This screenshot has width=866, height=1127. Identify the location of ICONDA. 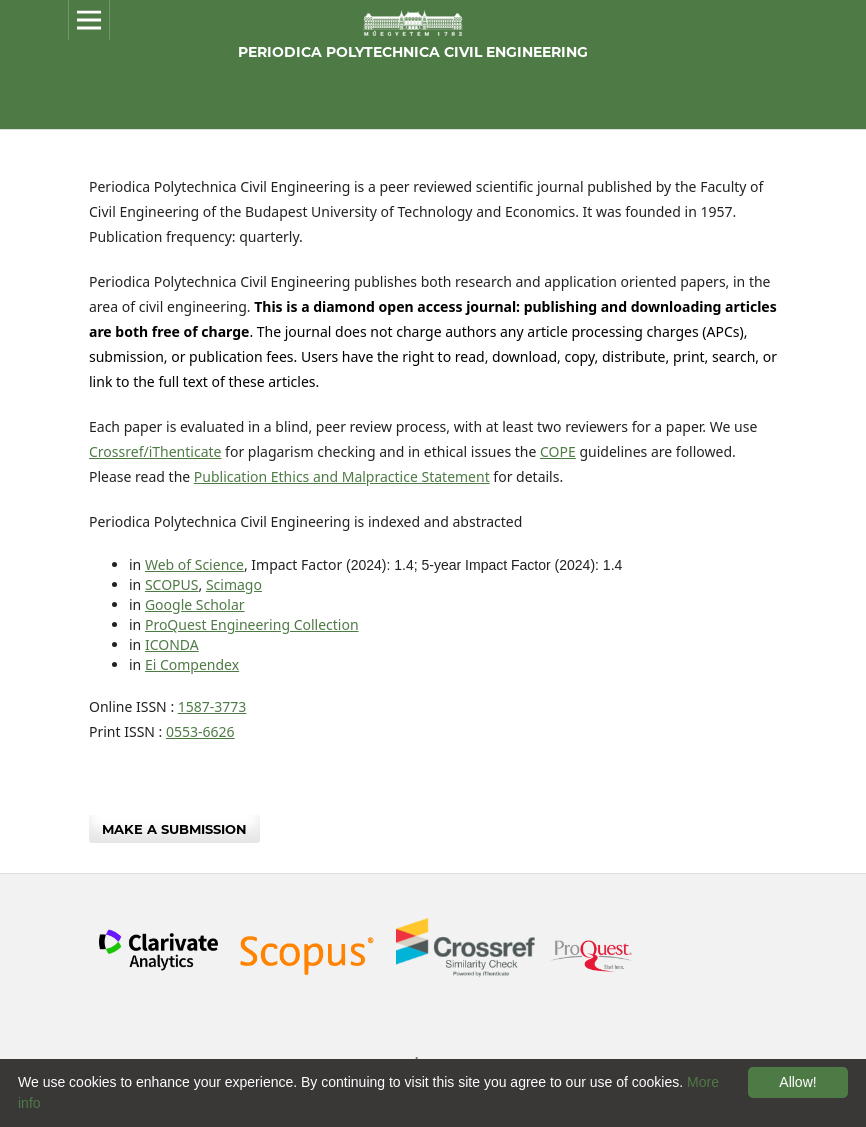
(172, 644).